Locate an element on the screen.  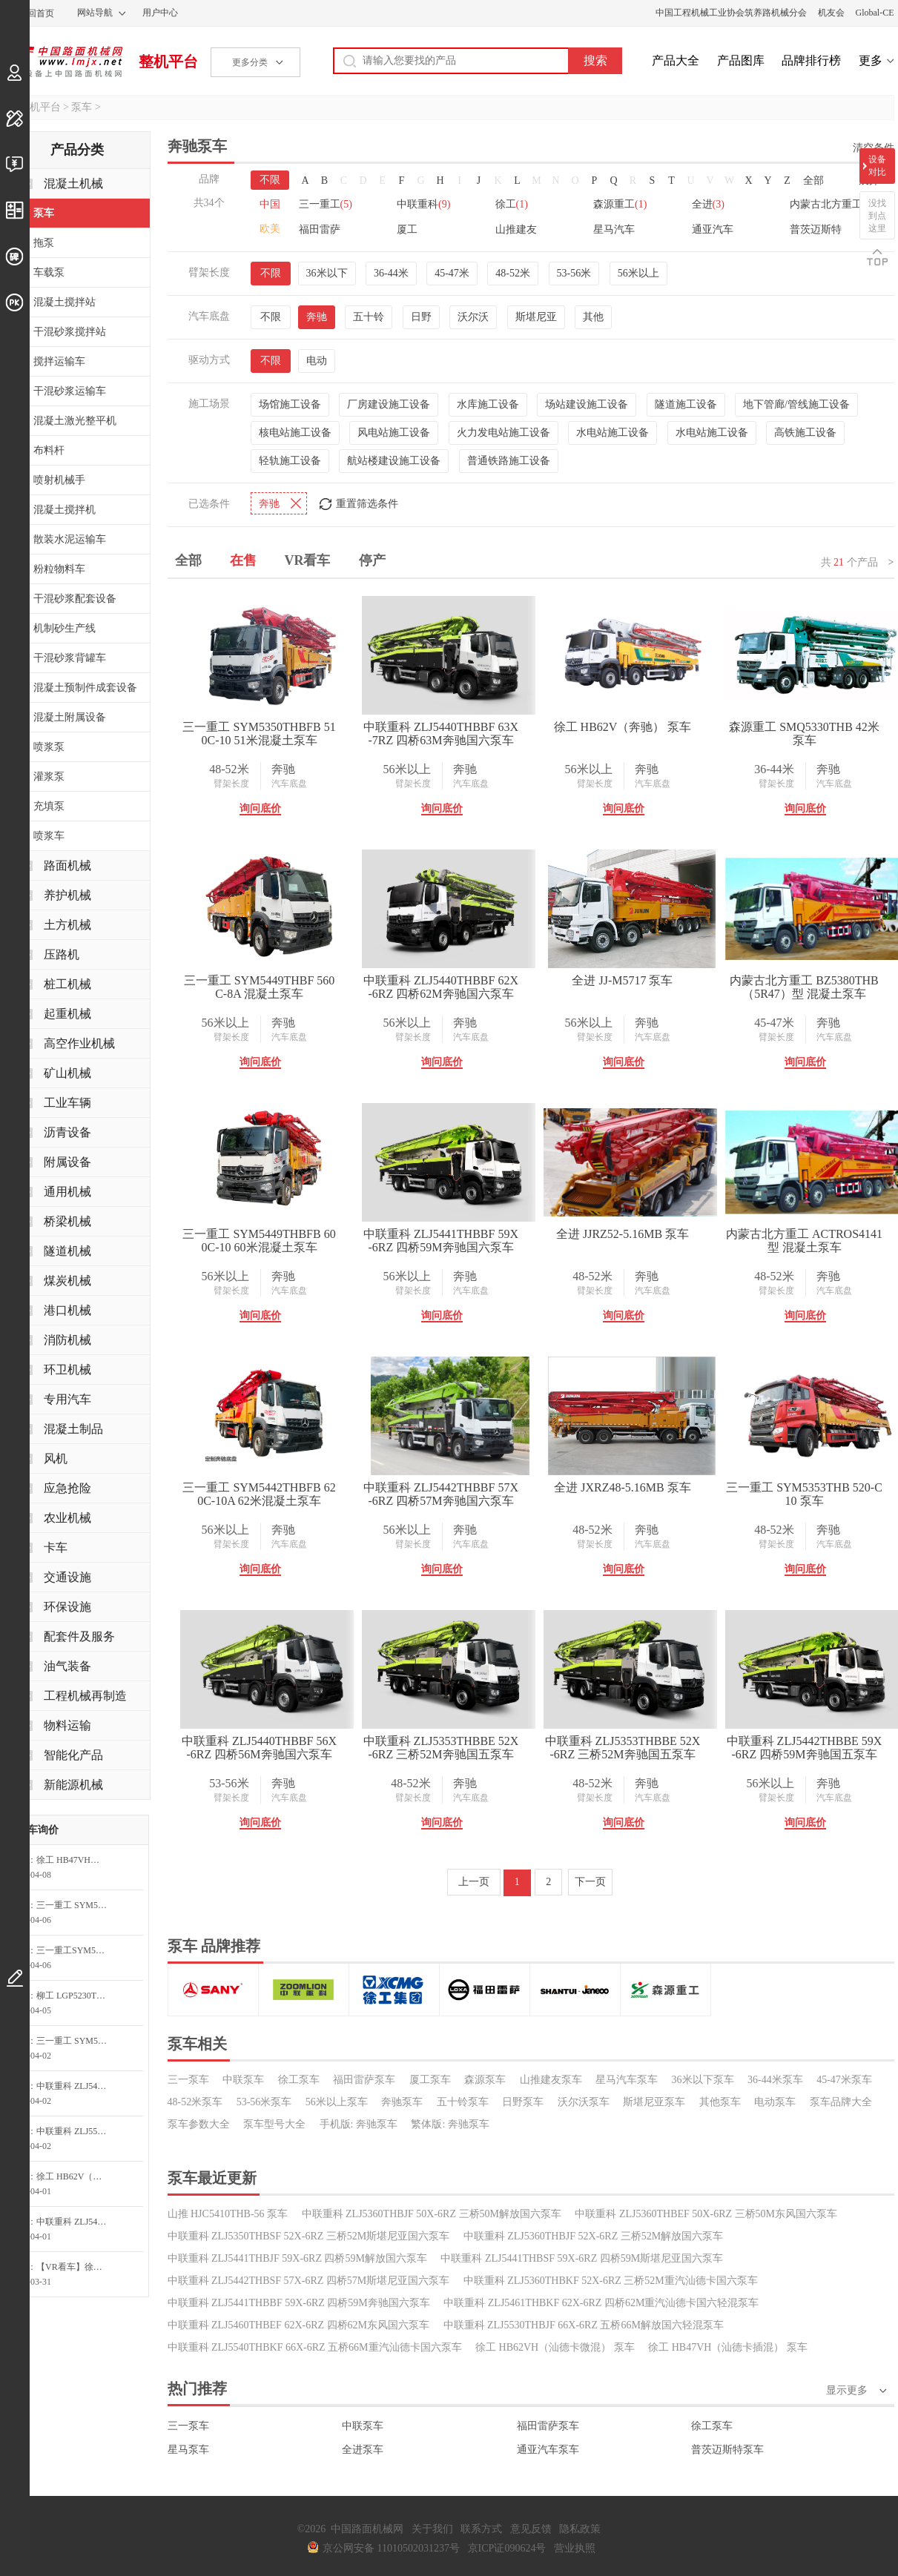
桩工机械 is located at coordinates (67, 984).